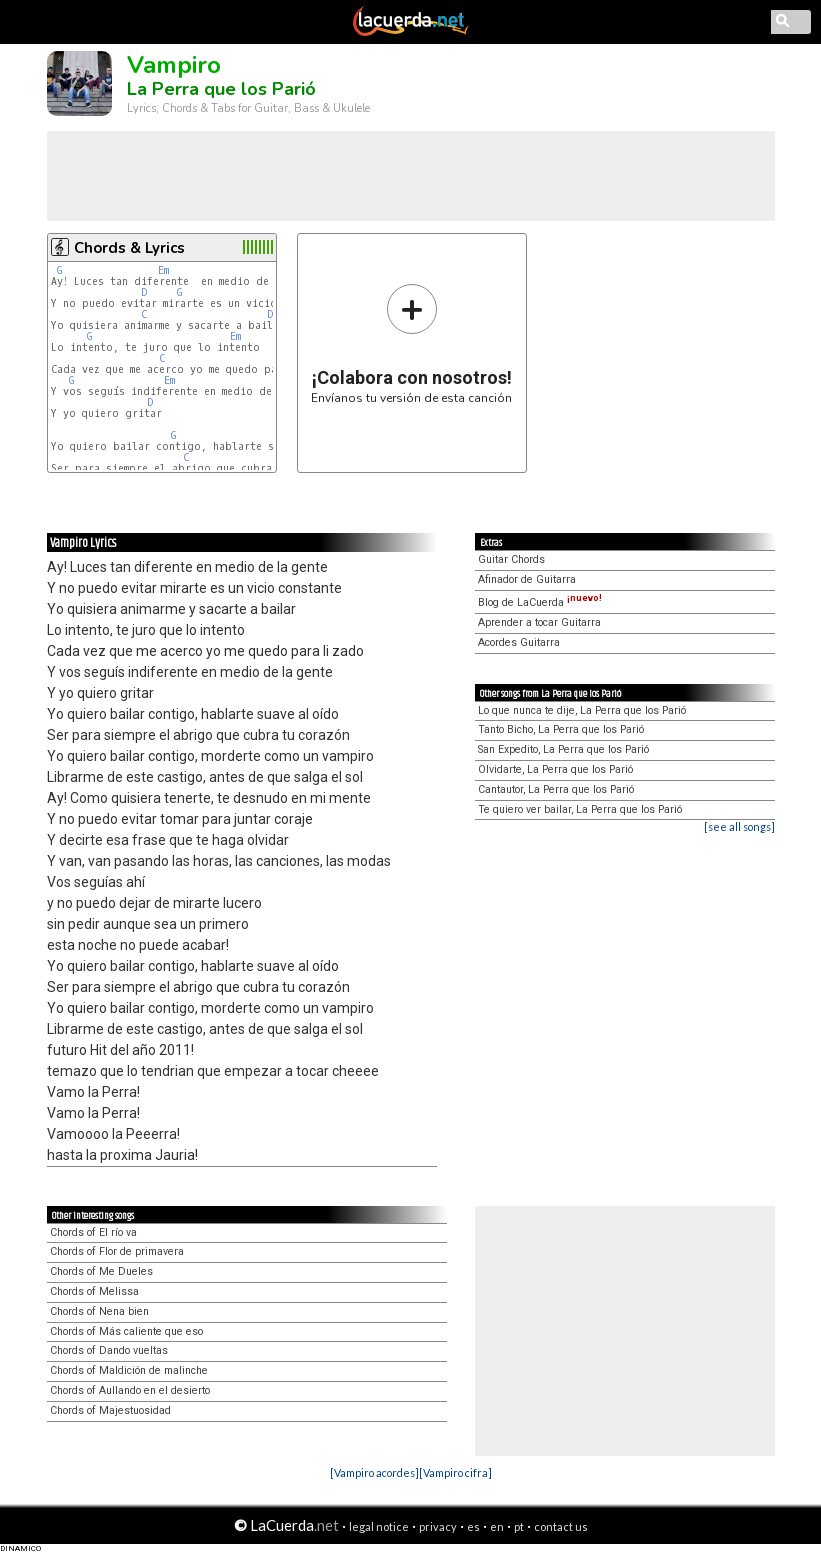 Image resolution: width=821 pixels, height=1553 pixels. What do you see at coordinates (511, 559) in the screenshot?
I see `Guitar Chords` at bounding box center [511, 559].